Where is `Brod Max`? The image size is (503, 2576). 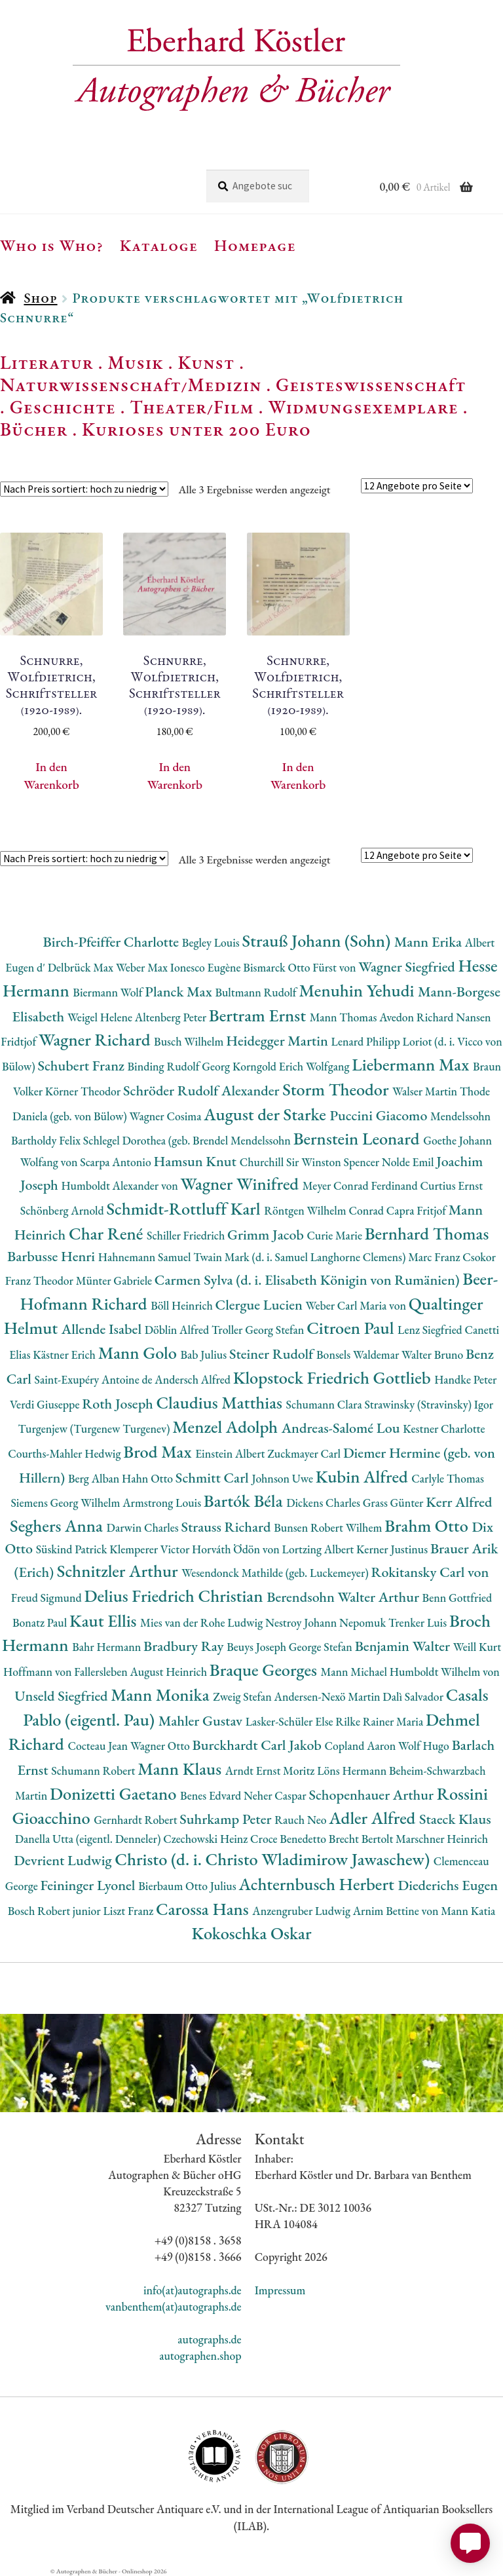 Brod Max is located at coordinates (159, 1451).